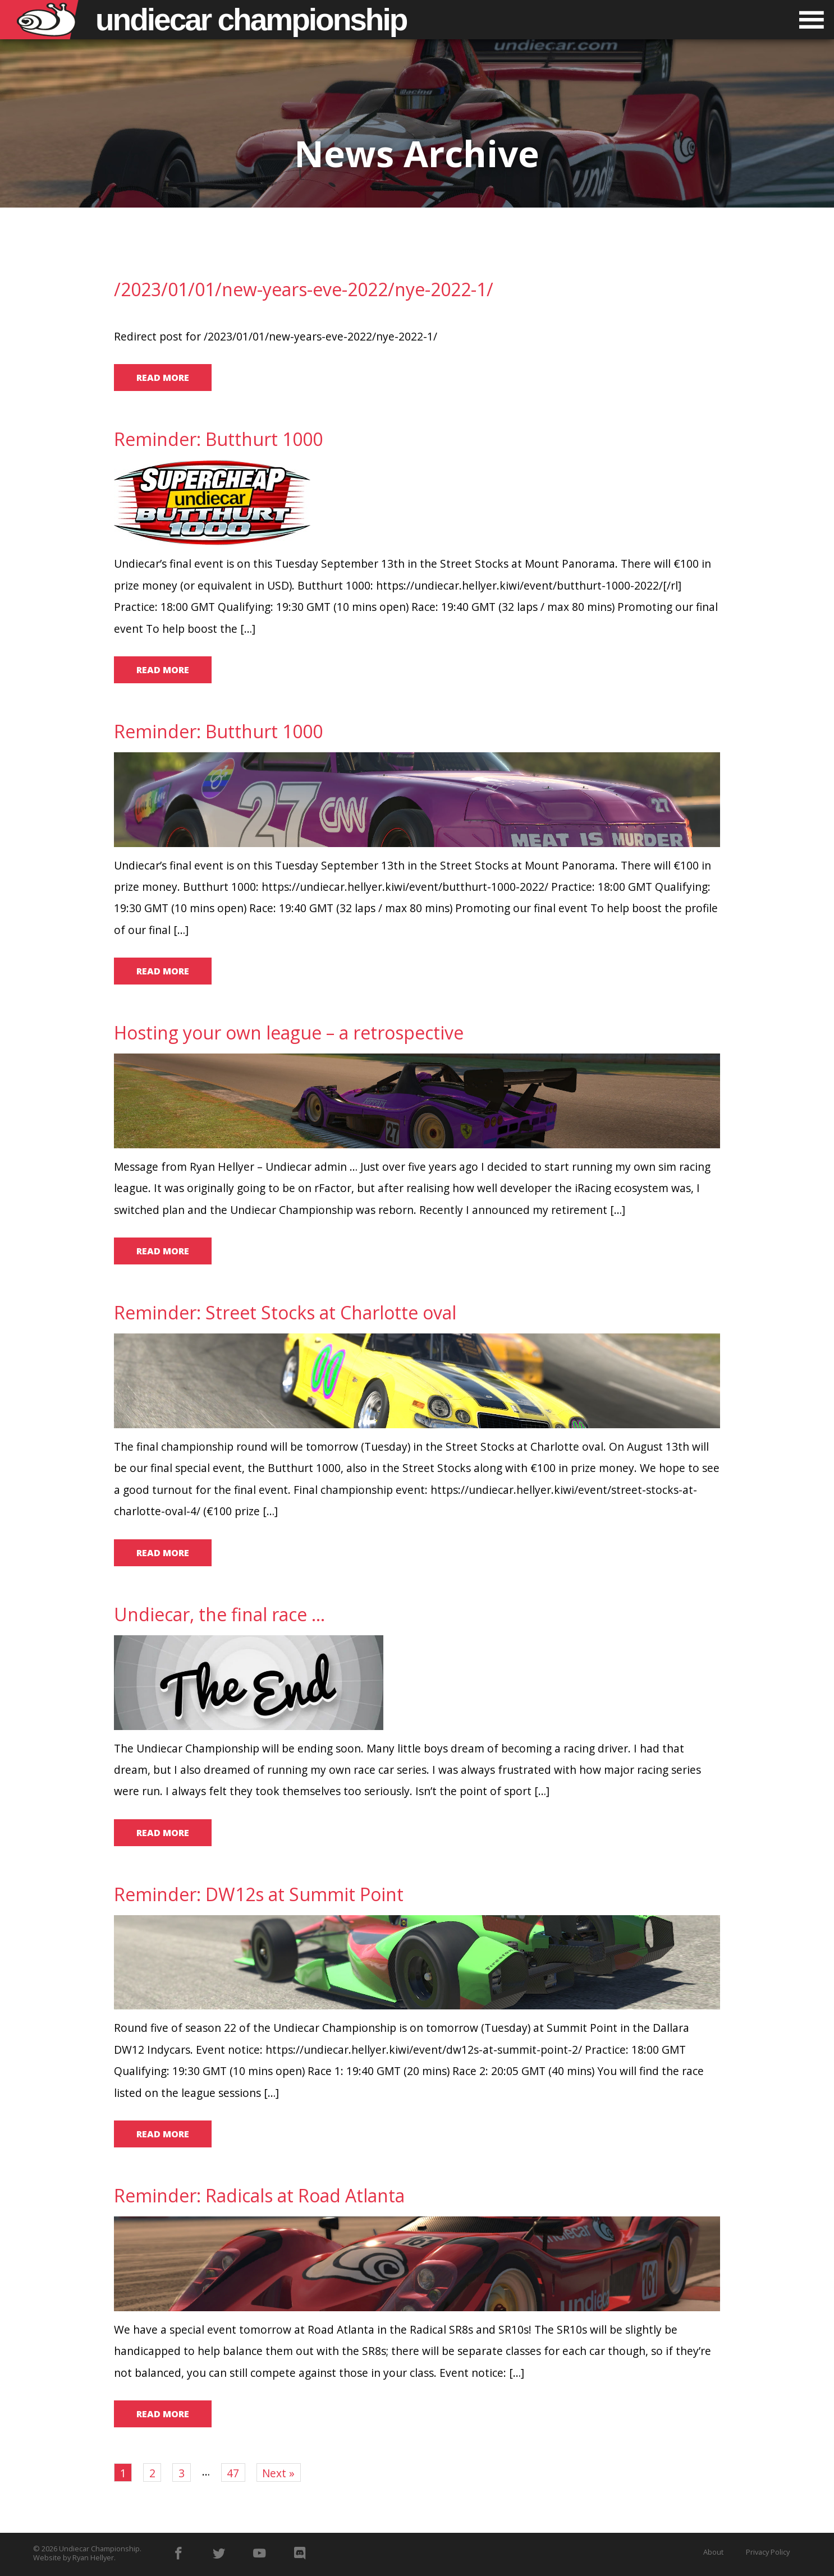 Image resolution: width=834 pixels, height=2576 pixels. I want to click on /2023/01/01/new-years-eve-2022/nye-2022-1/, so click(303, 289).